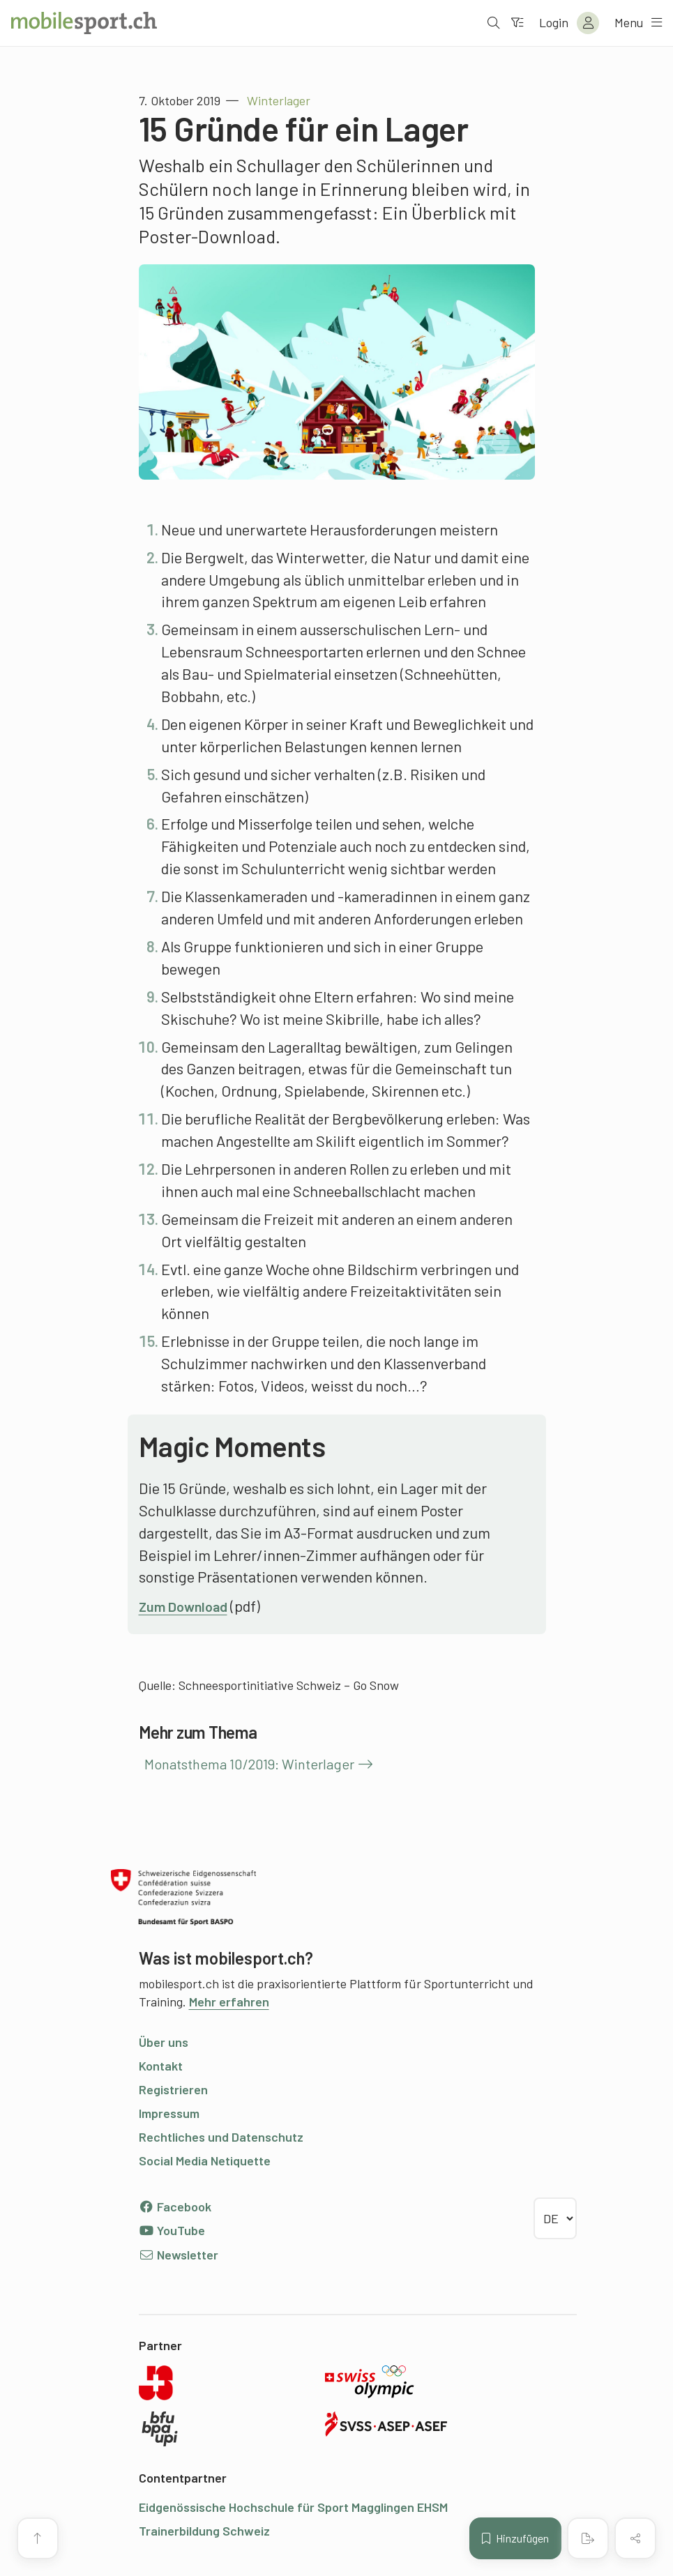  I want to click on Rechtliches und Datenschutz, so click(221, 2136).